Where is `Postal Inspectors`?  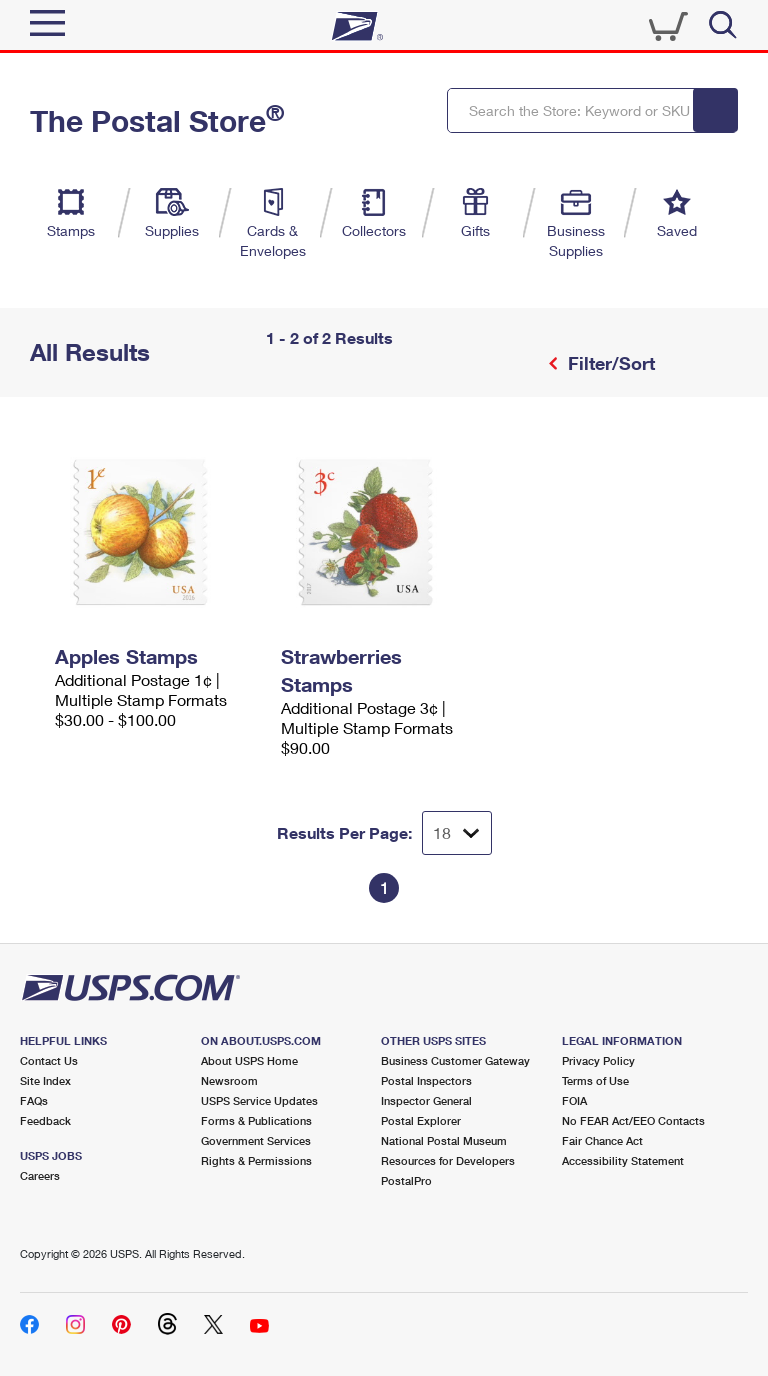 Postal Inspectors is located at coordinates (426, 1080).